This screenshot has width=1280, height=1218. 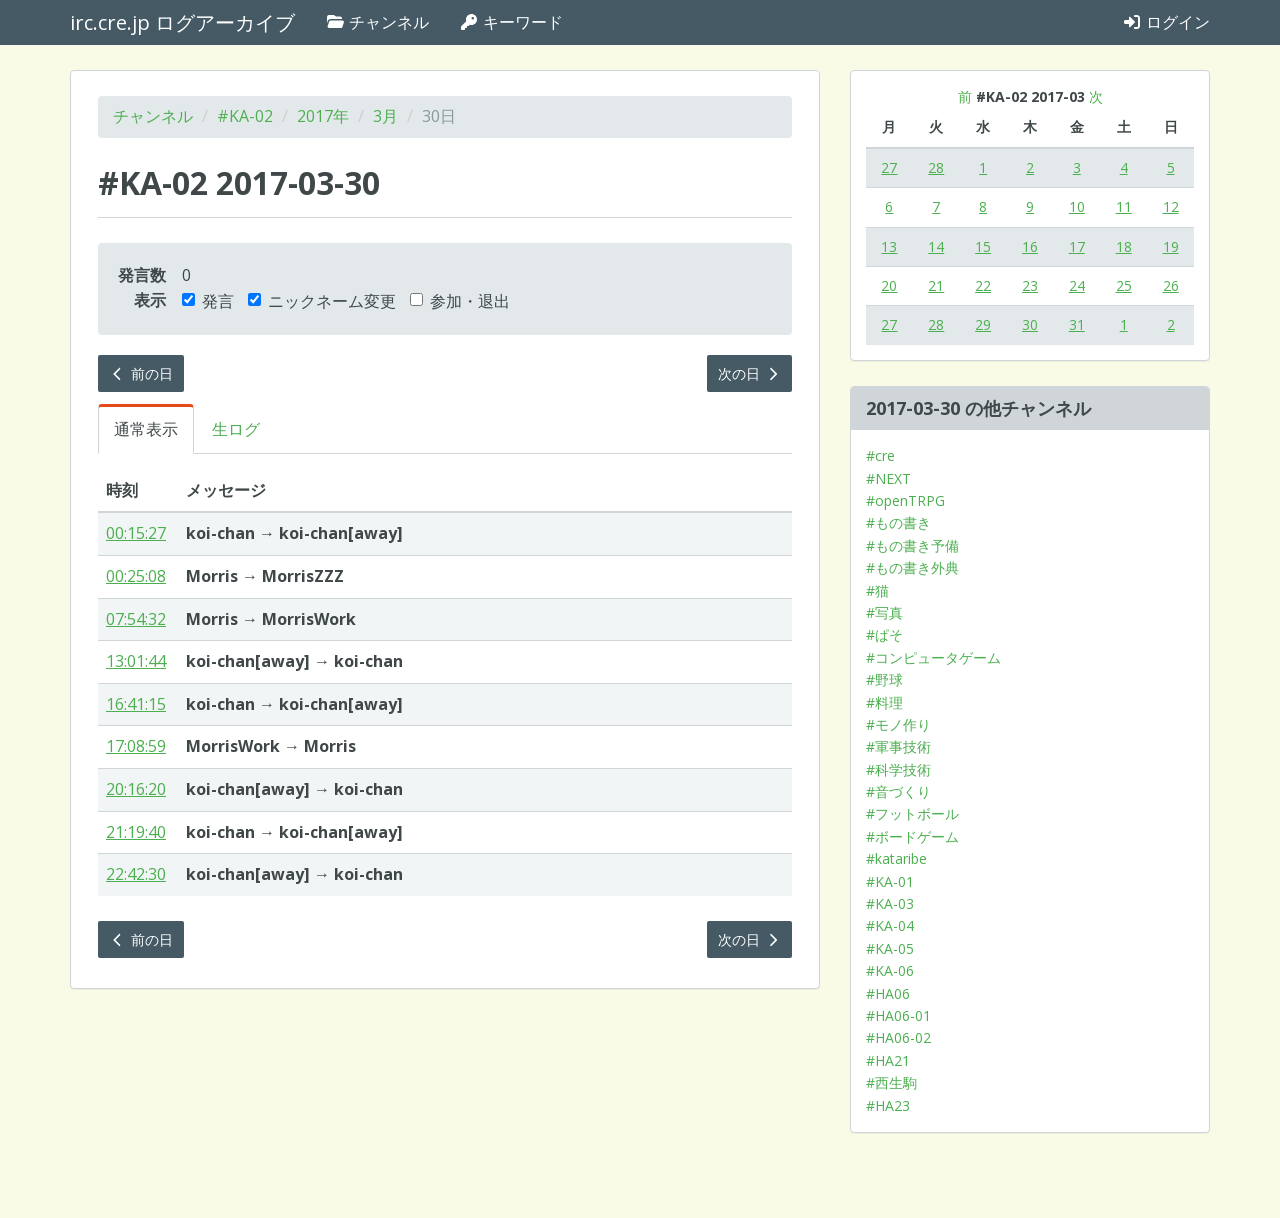 I want to click on #KA-06, so click(x=890, y=970).